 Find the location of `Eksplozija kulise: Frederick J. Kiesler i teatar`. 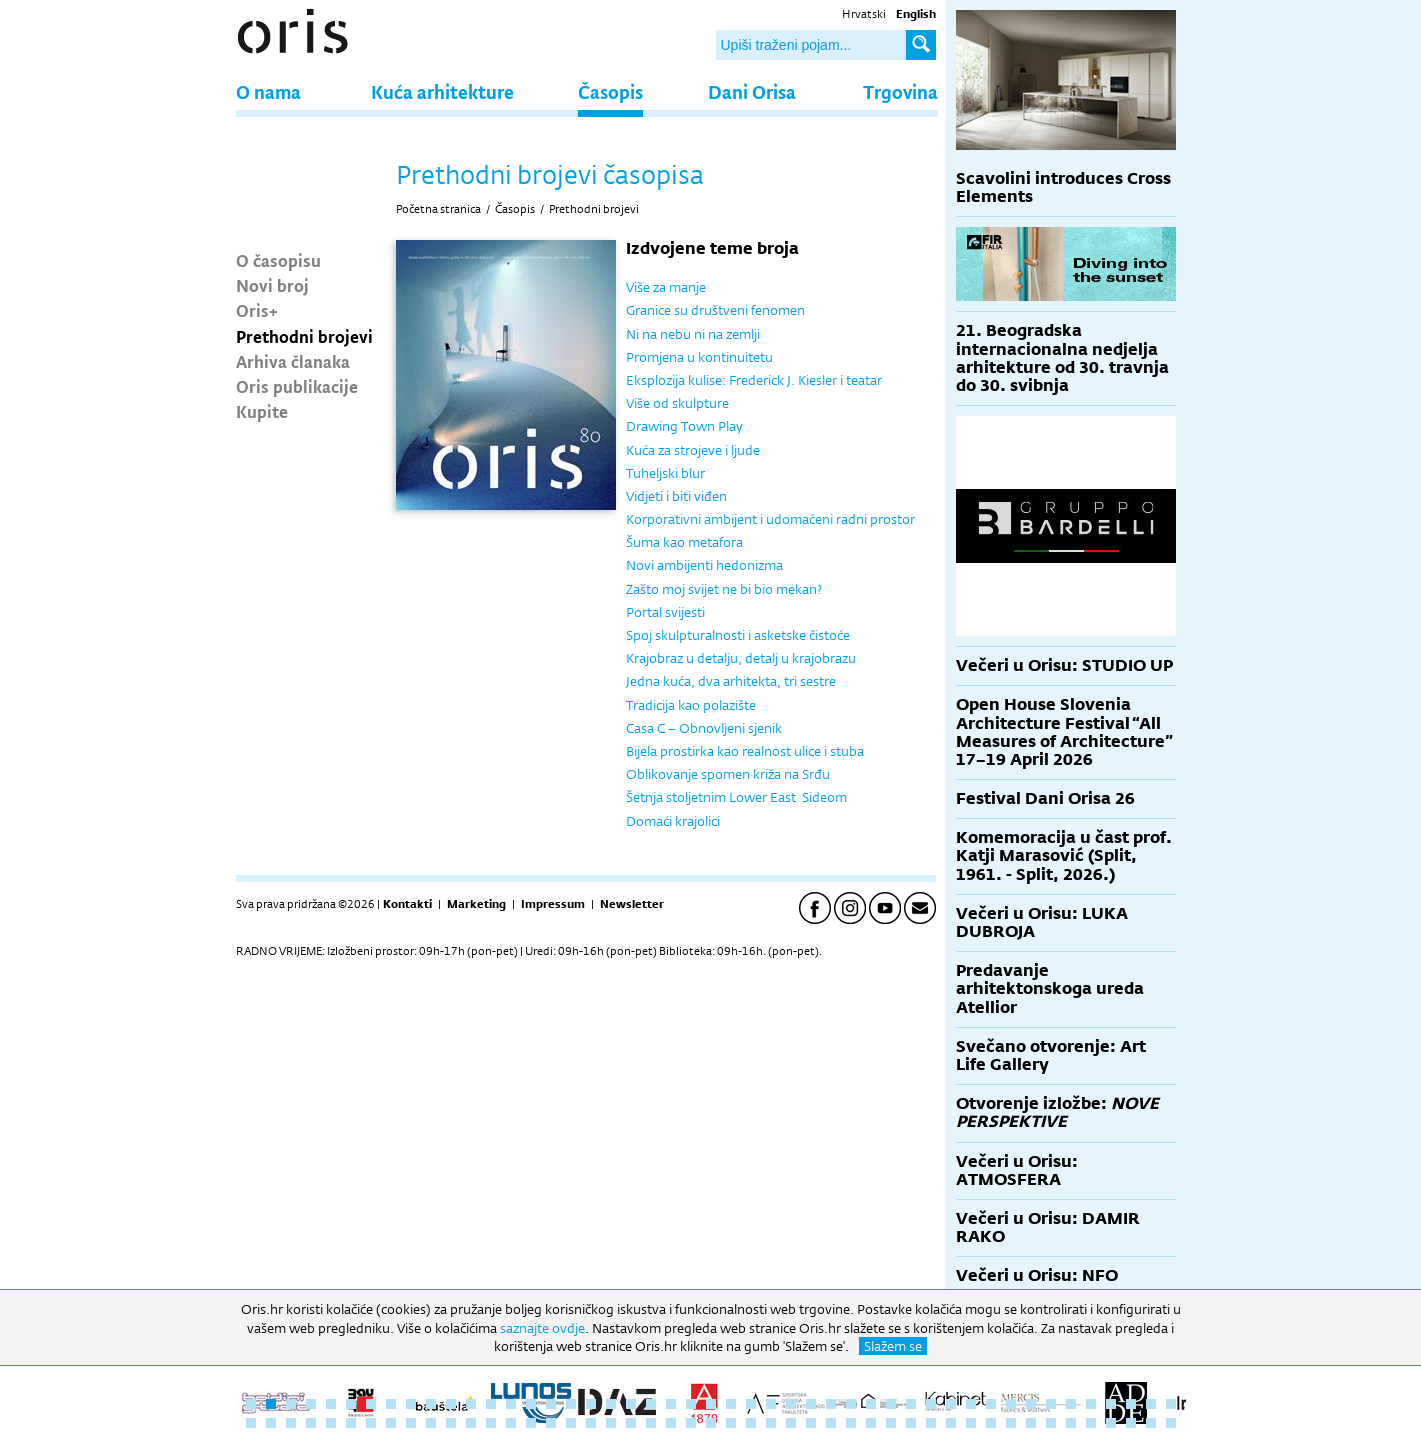

Eksplozija kulise: Frederick J. Kiesler i teatar is located at coordinates (754, 380).